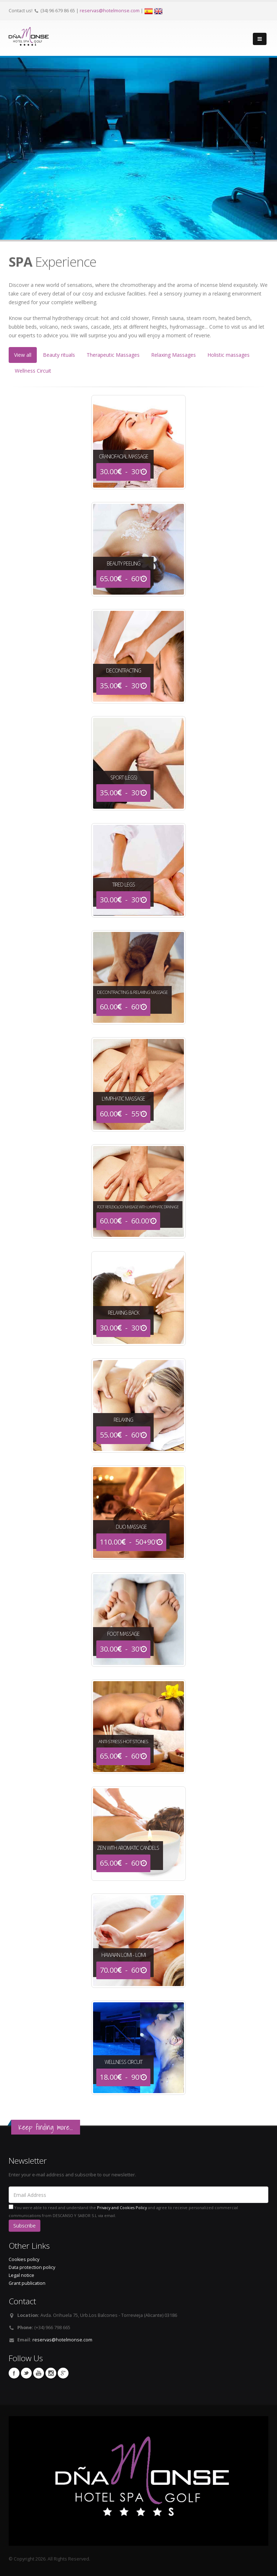  Describe the element at coordinates (110, 11) in the screenshot. I see `reservas@hotelmonse.com` at that location.